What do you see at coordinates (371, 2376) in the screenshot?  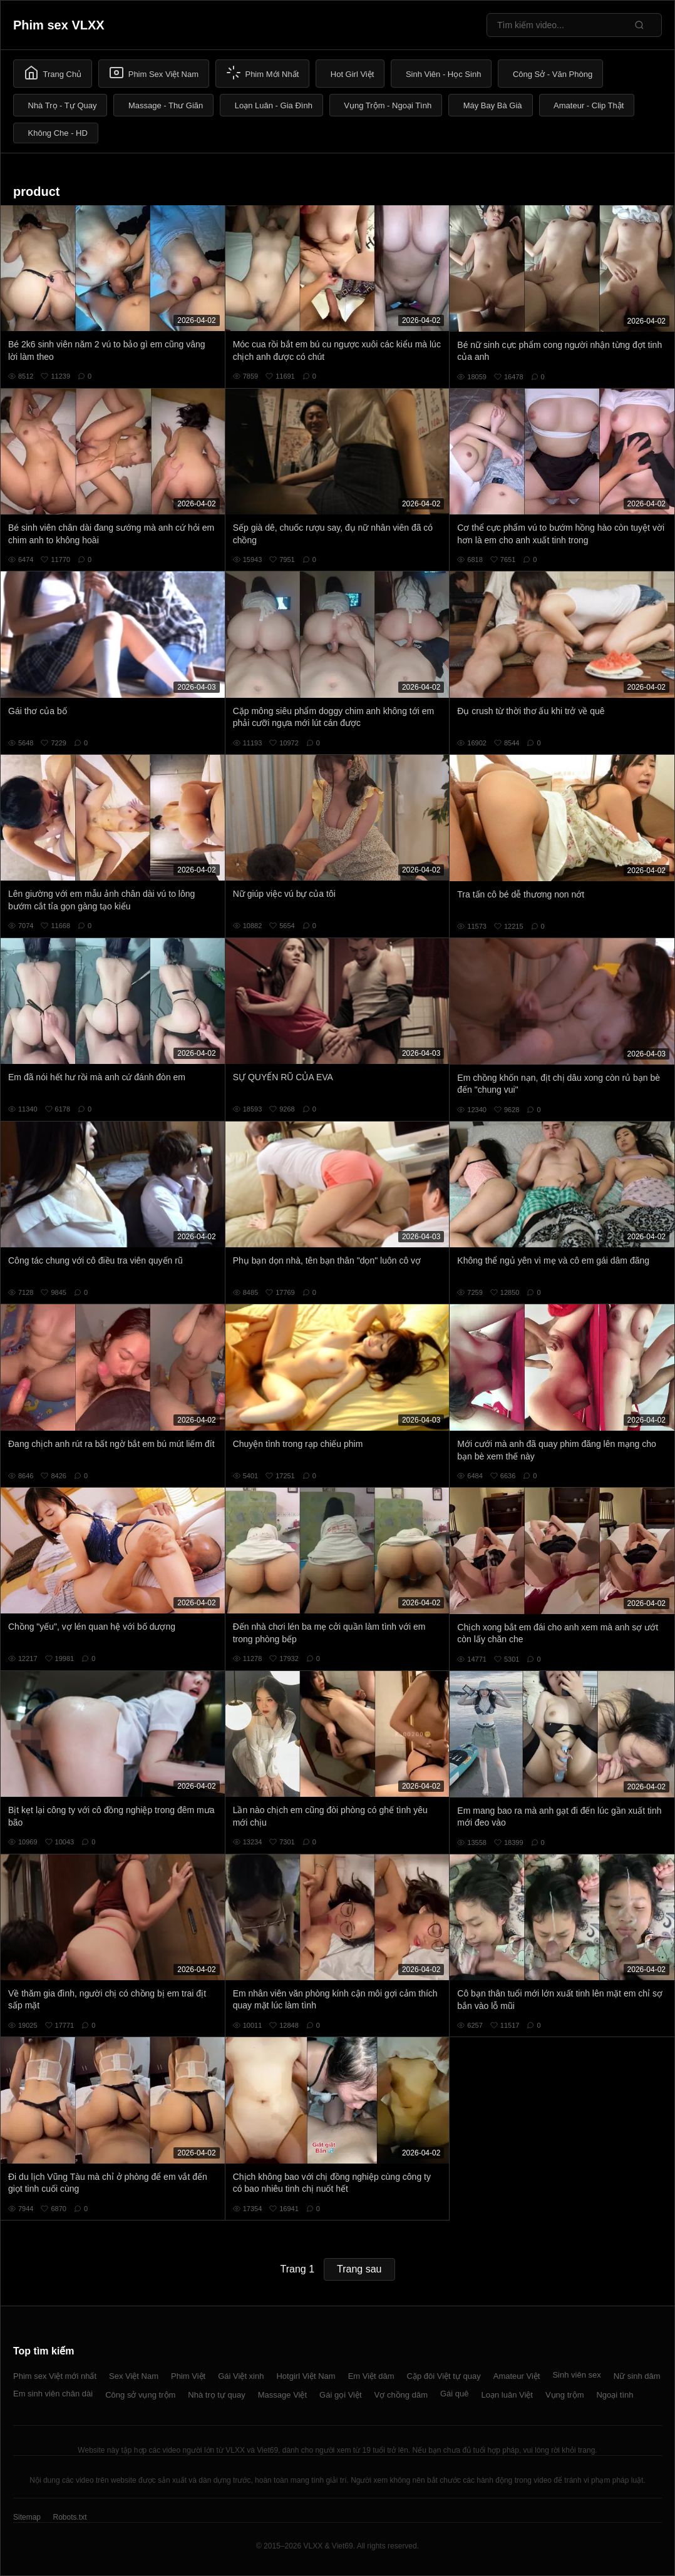 I see `Em Việt dâm` at bounding box center [371, 2376].